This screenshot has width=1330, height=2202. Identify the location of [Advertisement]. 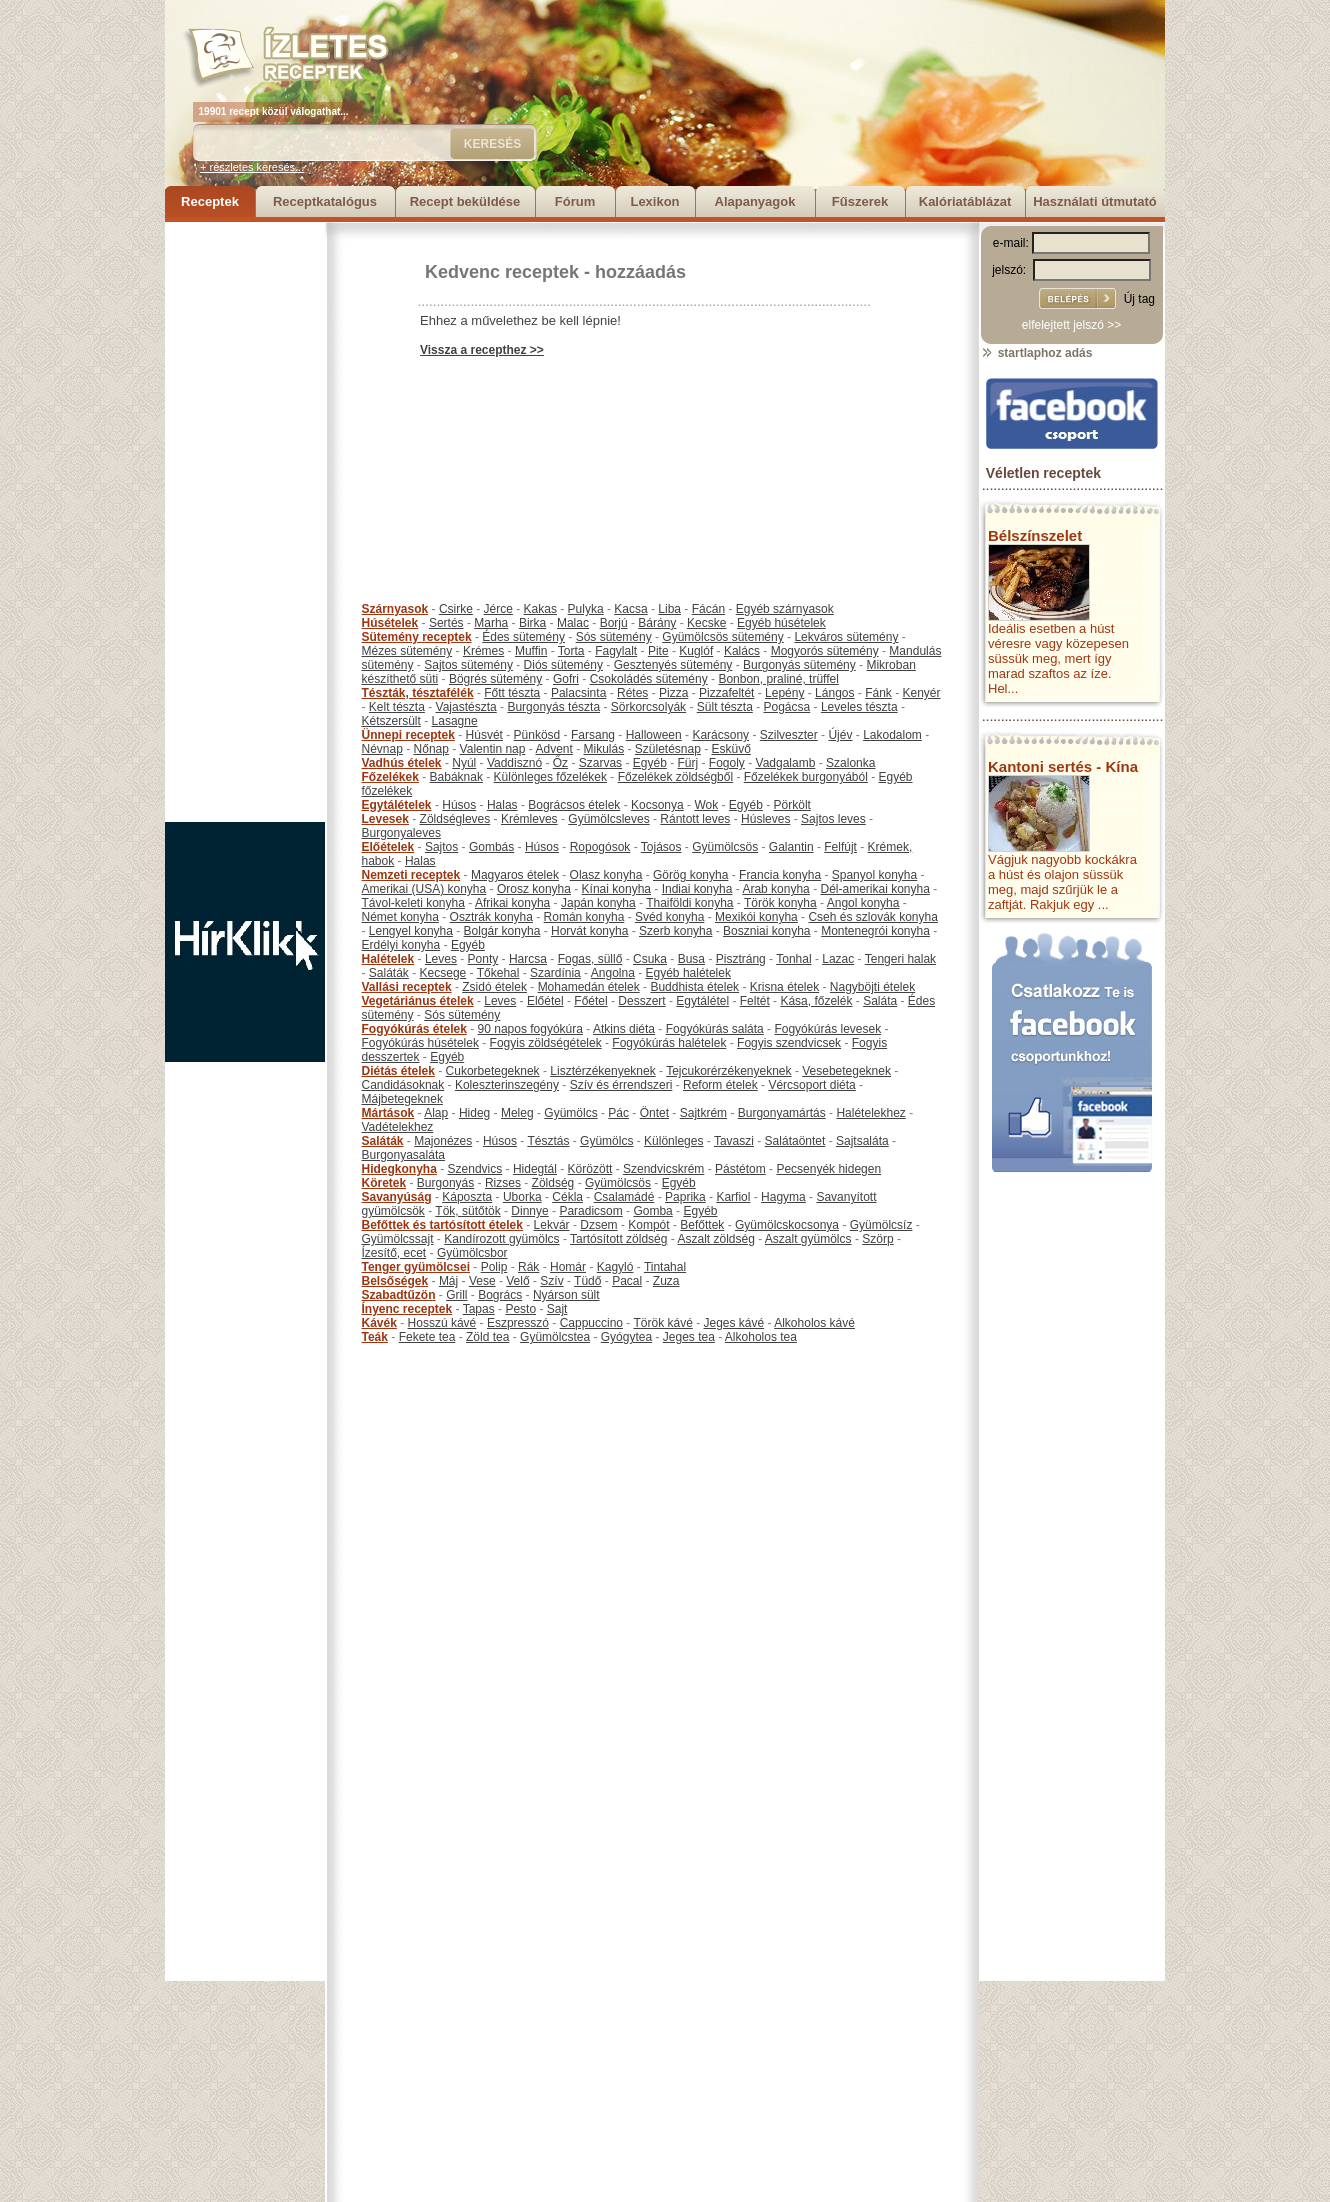
(245, 522).